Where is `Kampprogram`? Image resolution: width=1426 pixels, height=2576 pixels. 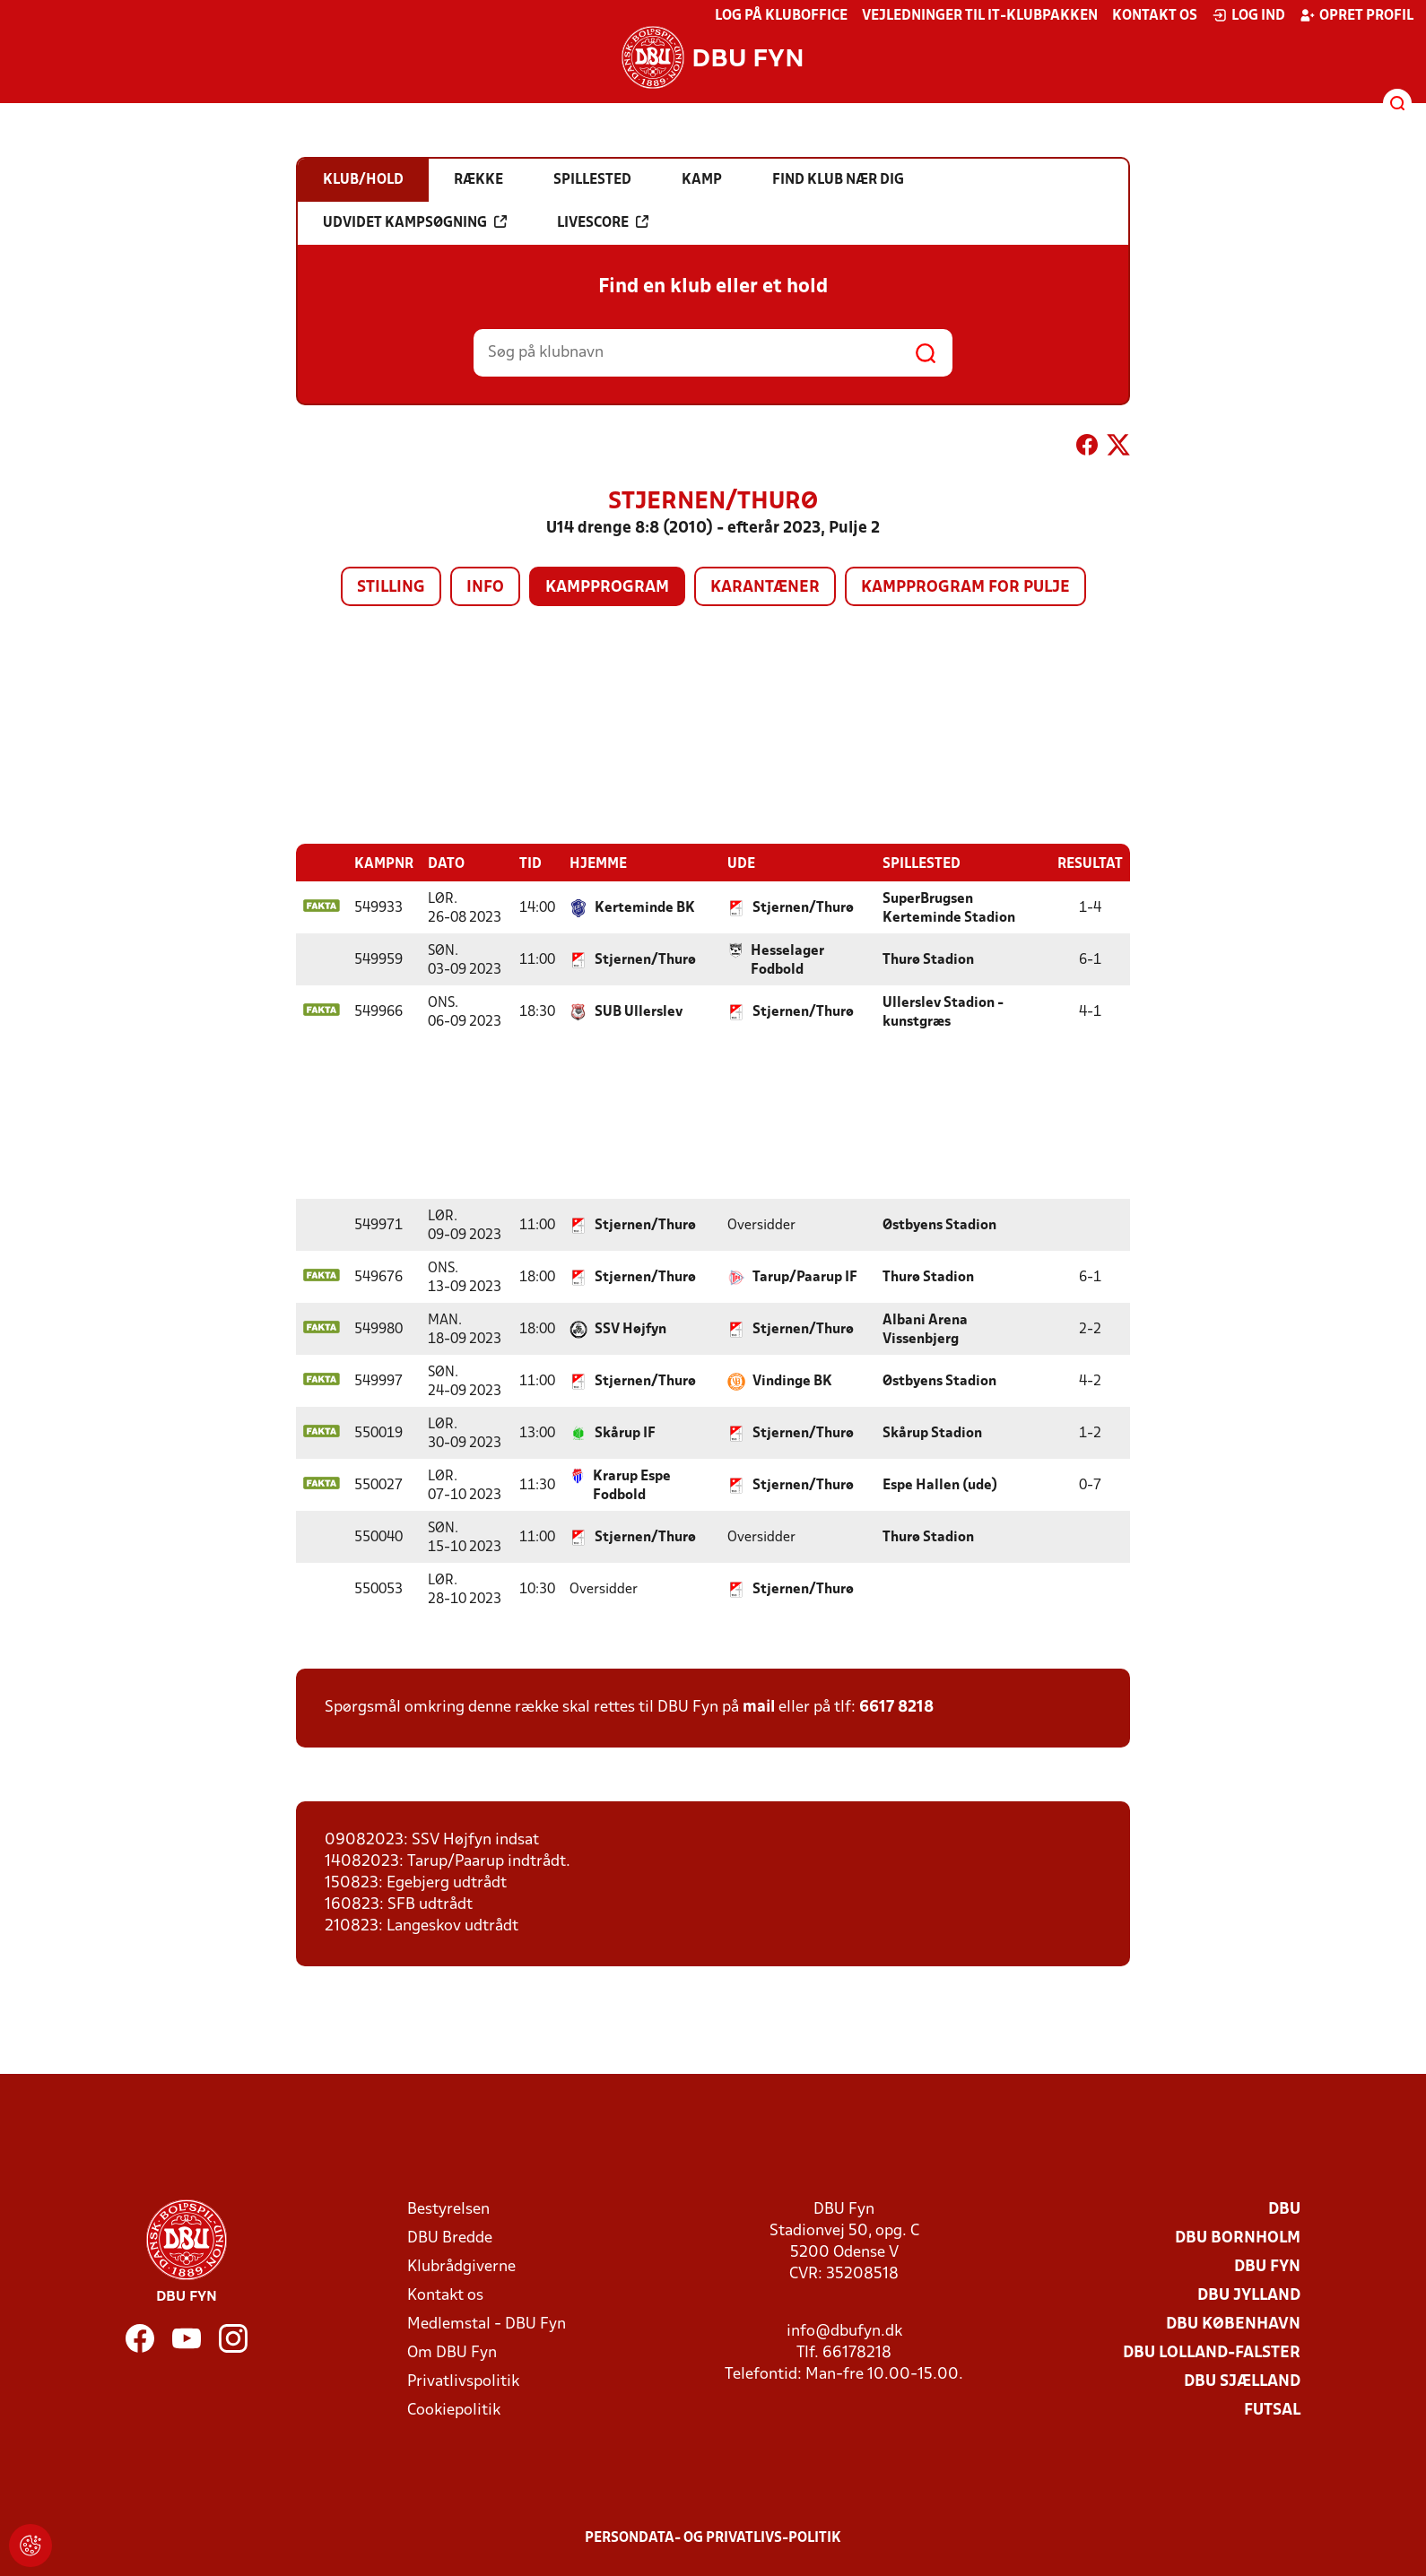
Kampprogram is located at coordinates (607, 587).